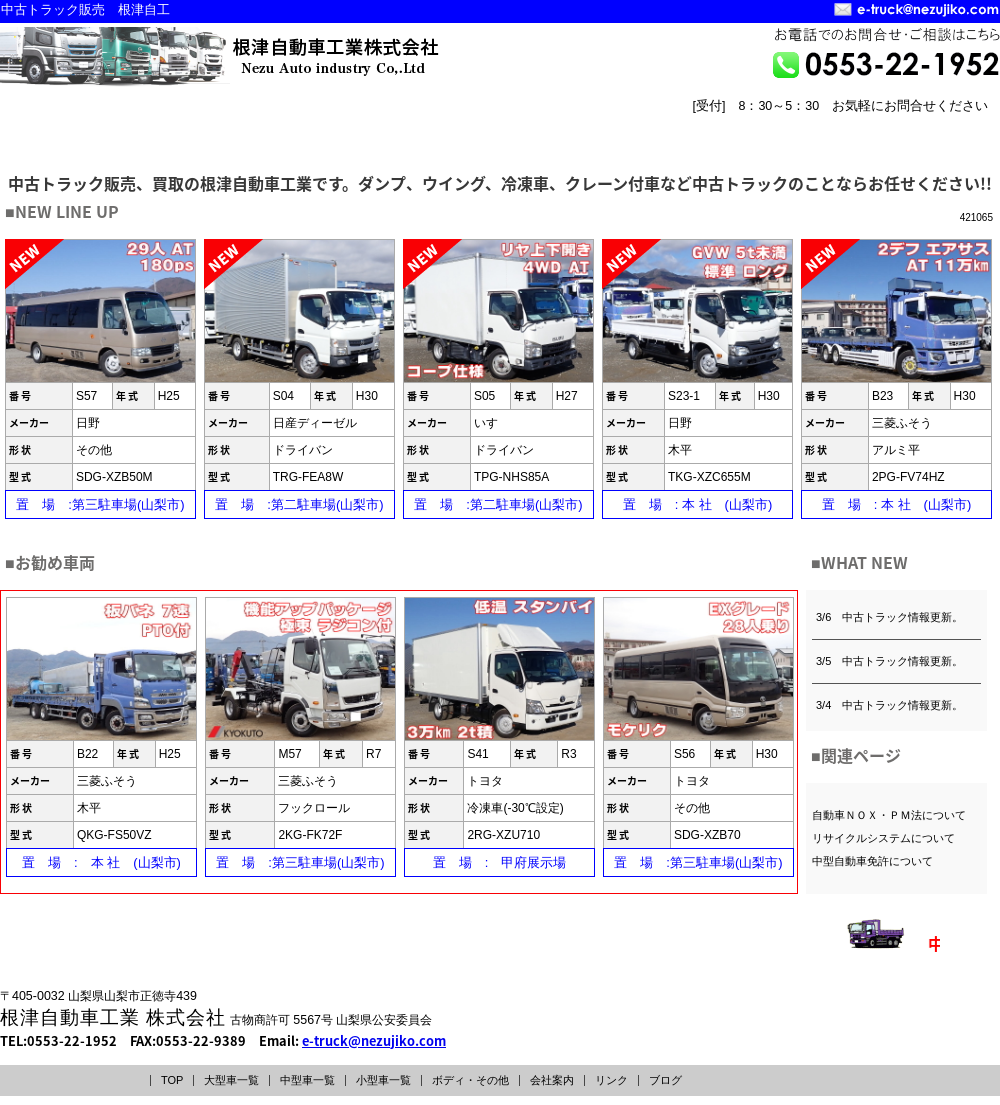  What do you see at coordinates (258, 126) in the screenshot?
I see `中型車一覧INDEX` at bounding box center [258, 126].